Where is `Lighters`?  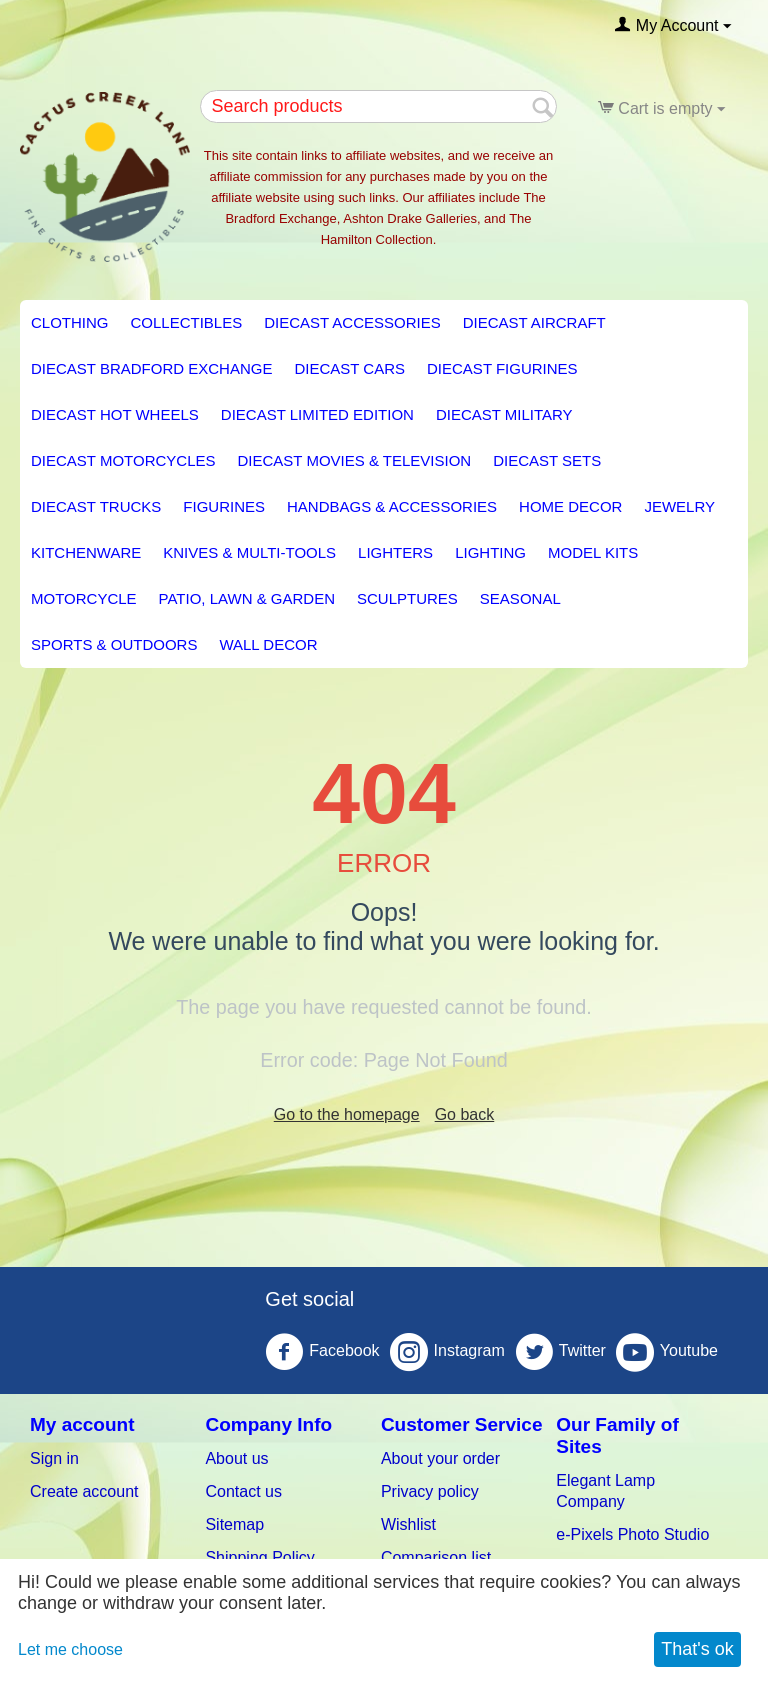 Lighters is located at coordinates (395, 552).